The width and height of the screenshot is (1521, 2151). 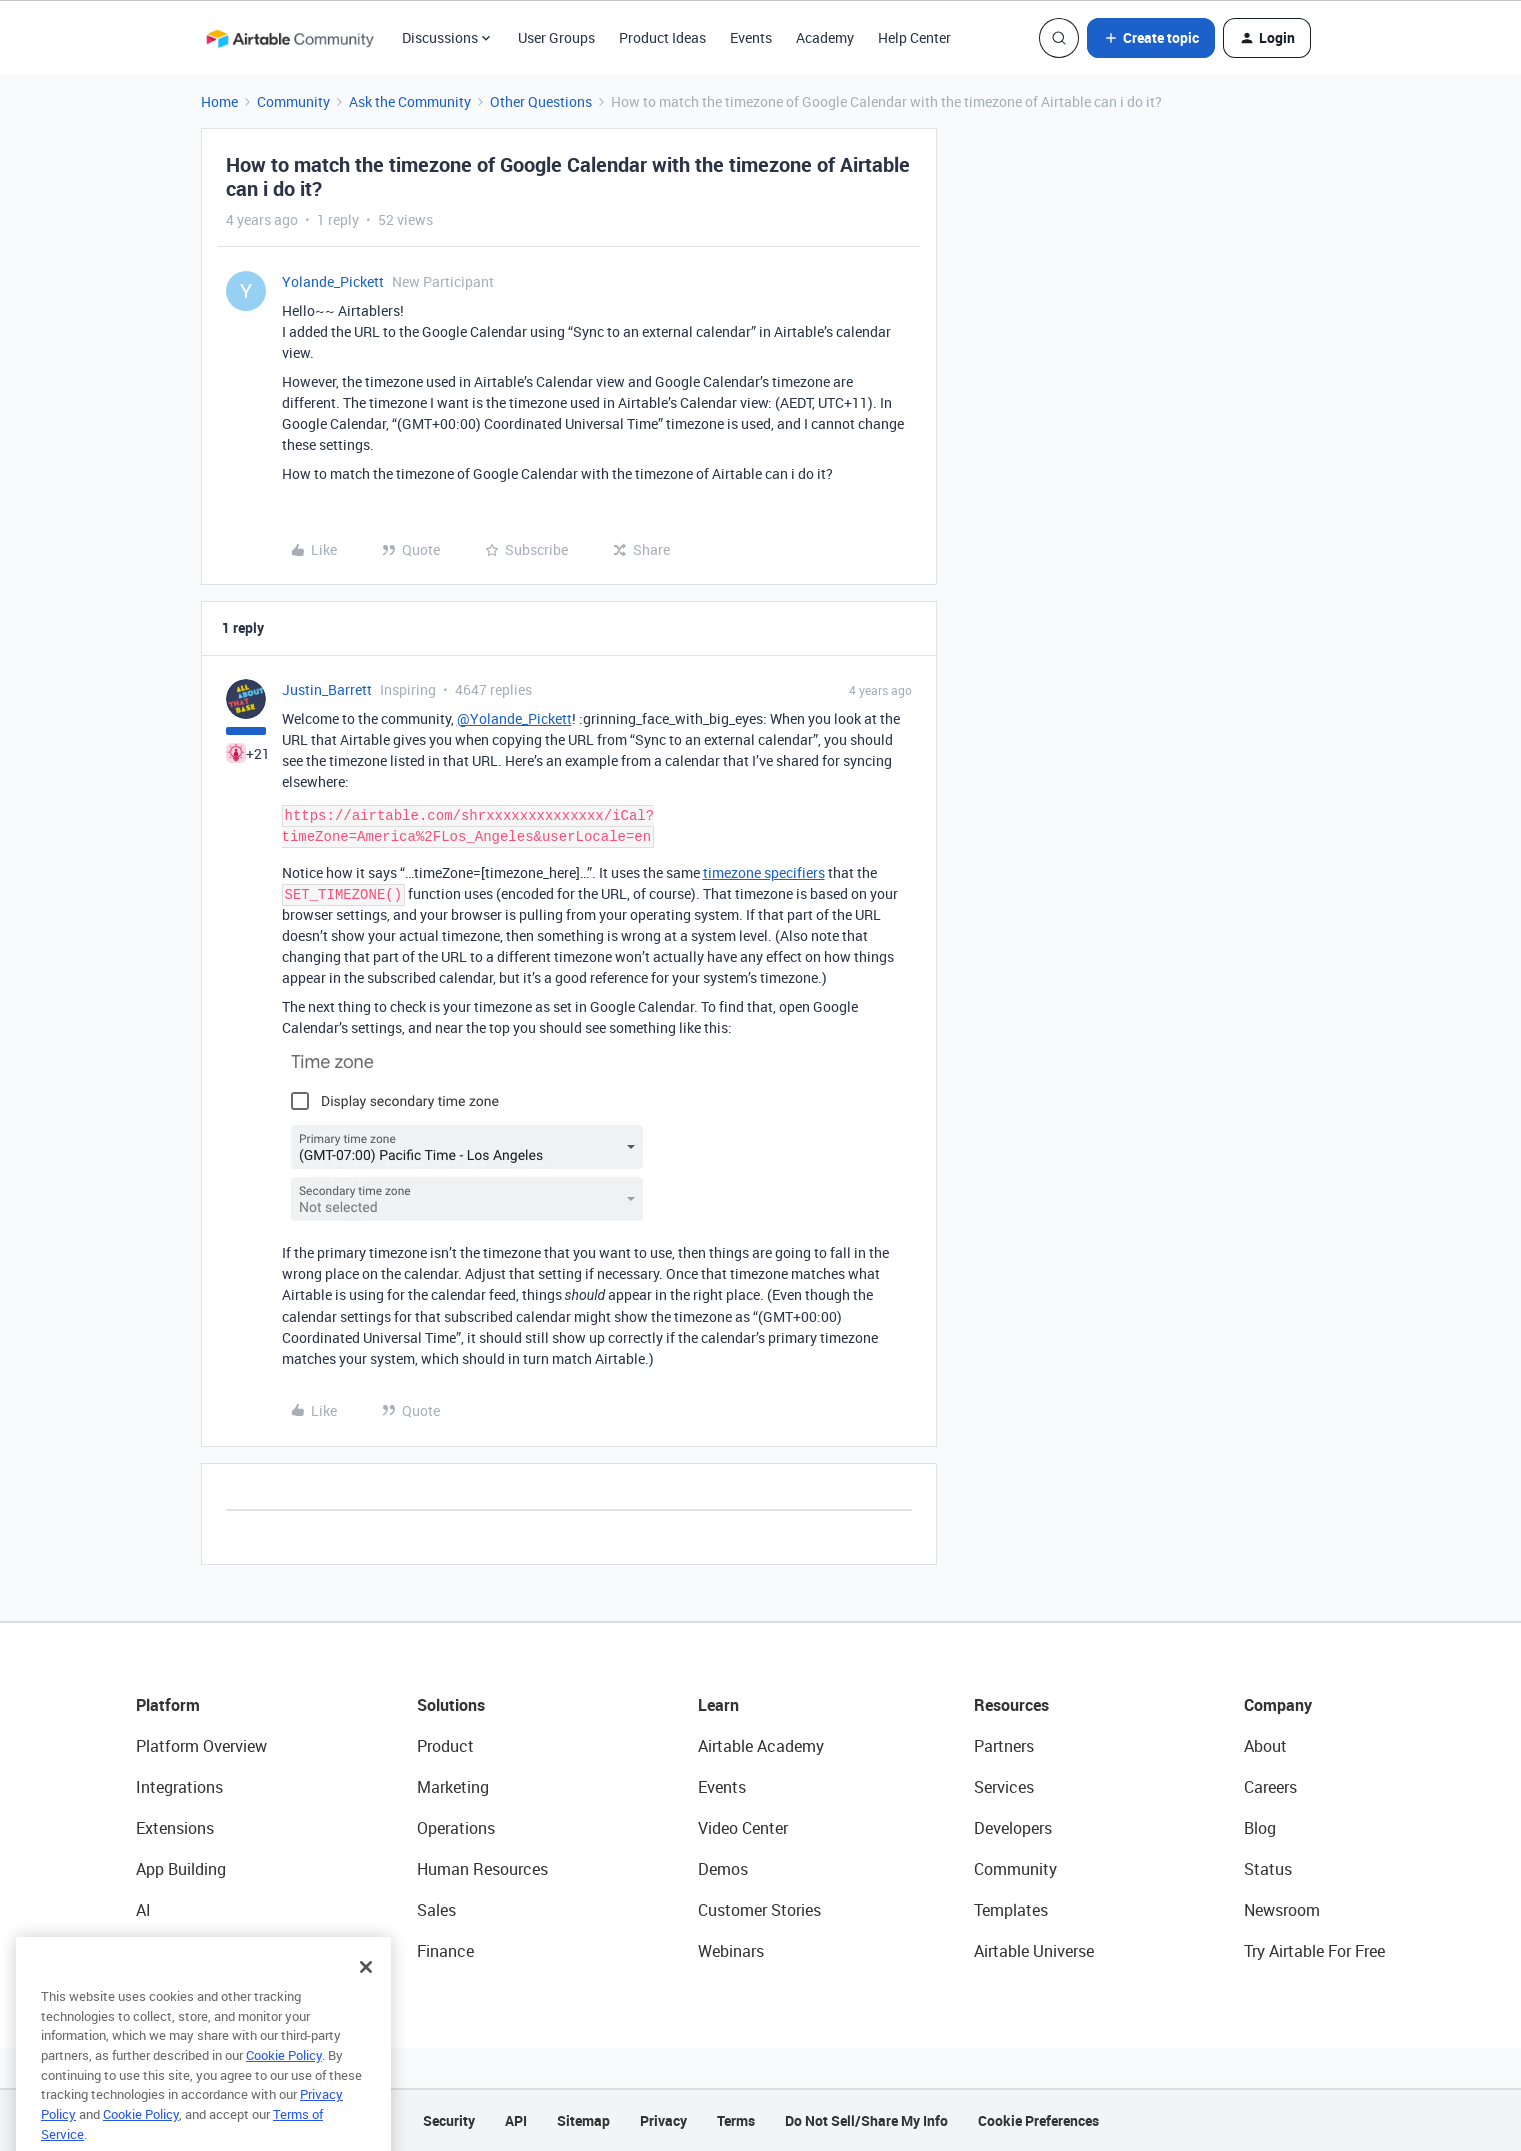 What do you see at coordinates (410, 101) in the screenshot?
I see `Ask the Community` at bounding box center [410, 101].